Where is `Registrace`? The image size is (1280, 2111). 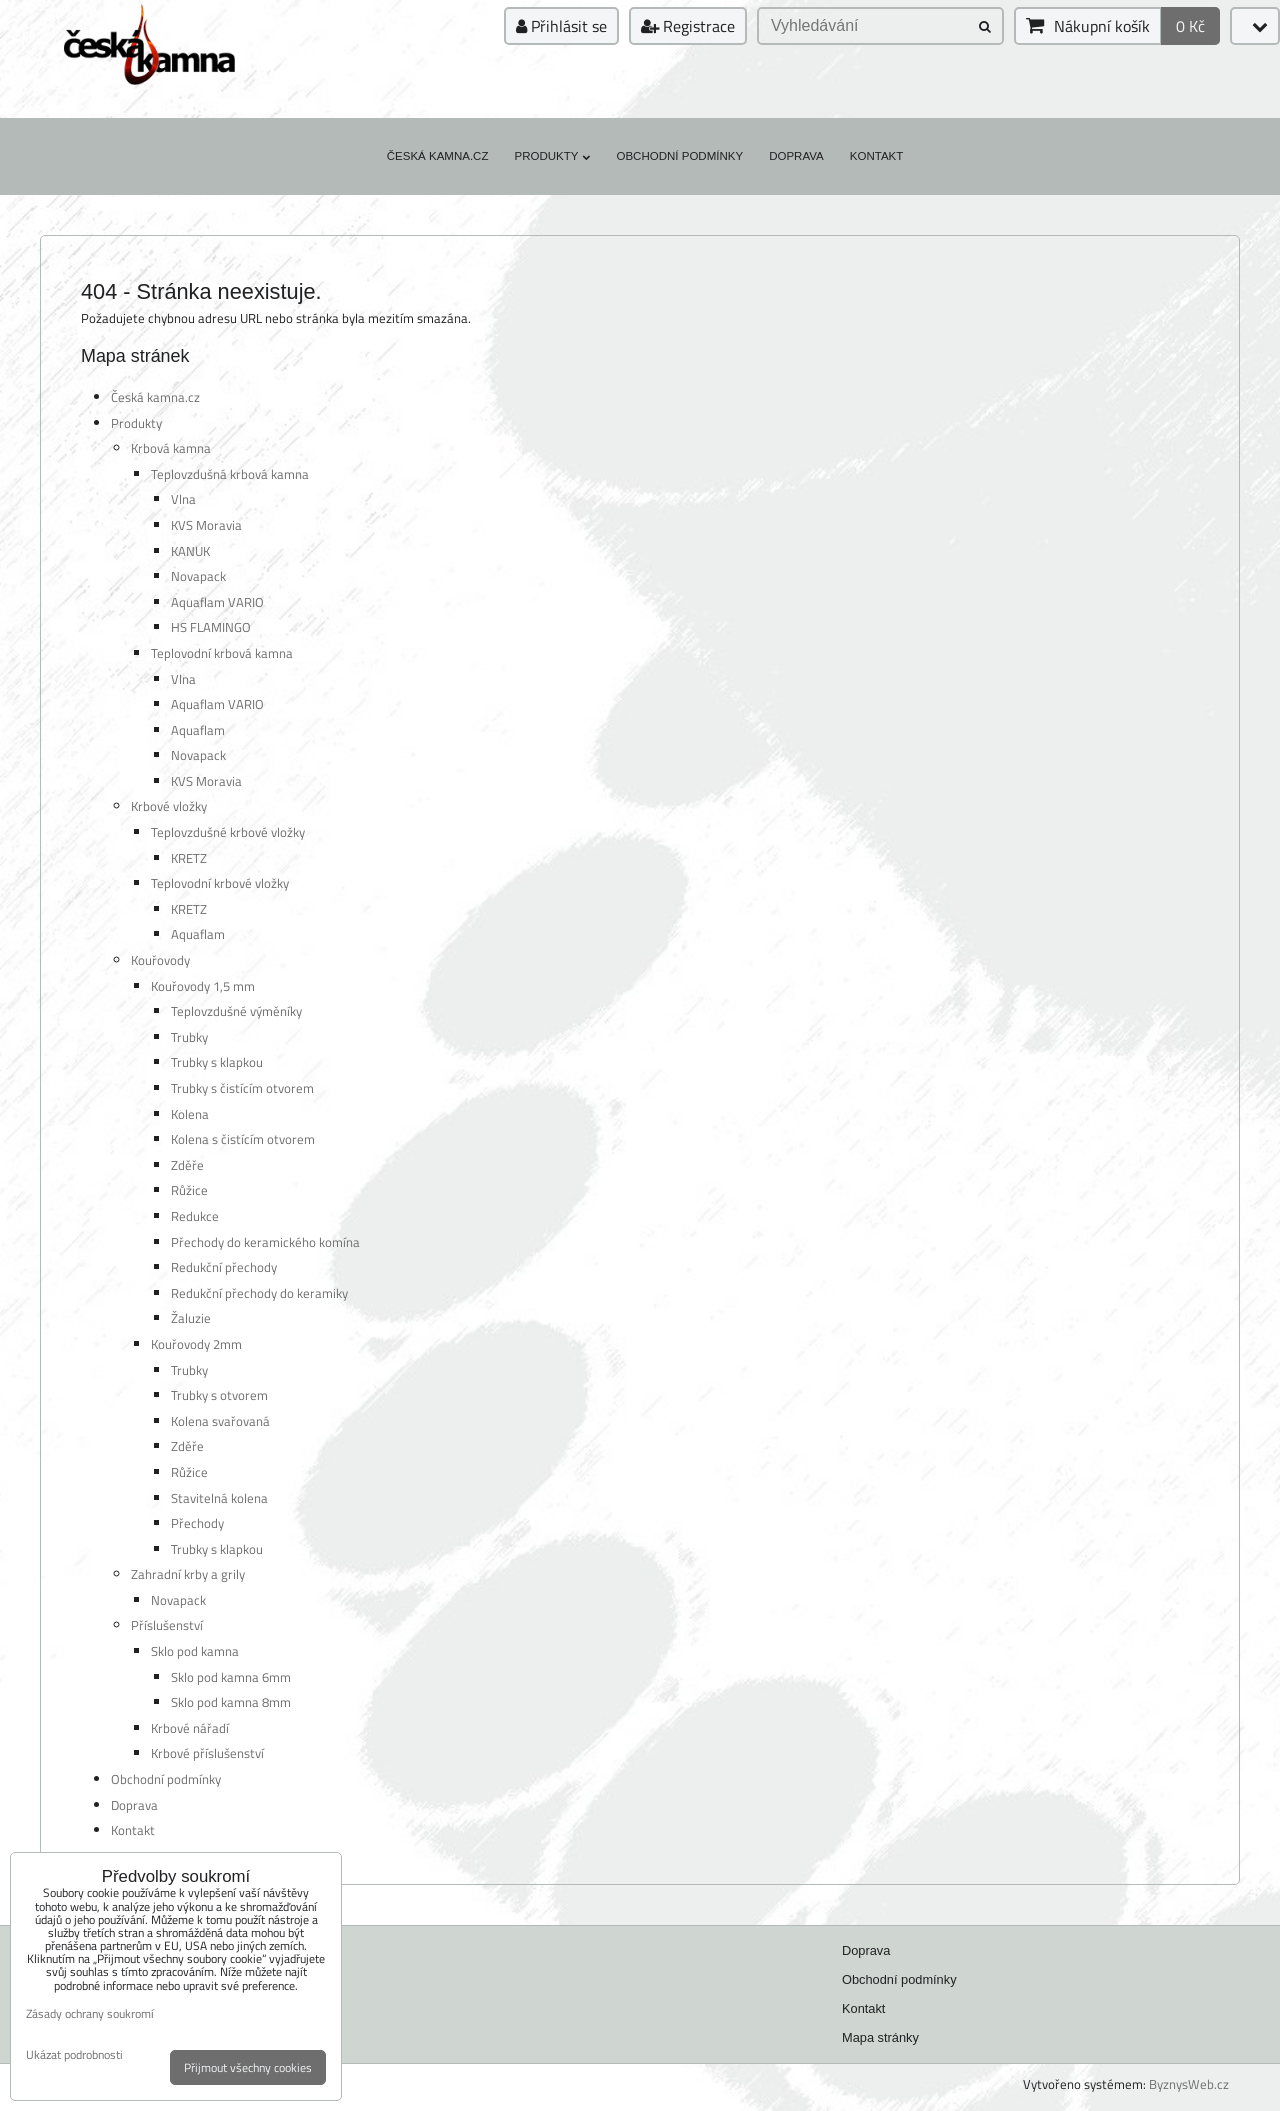
Registrace is located at coordinates (688, 26).